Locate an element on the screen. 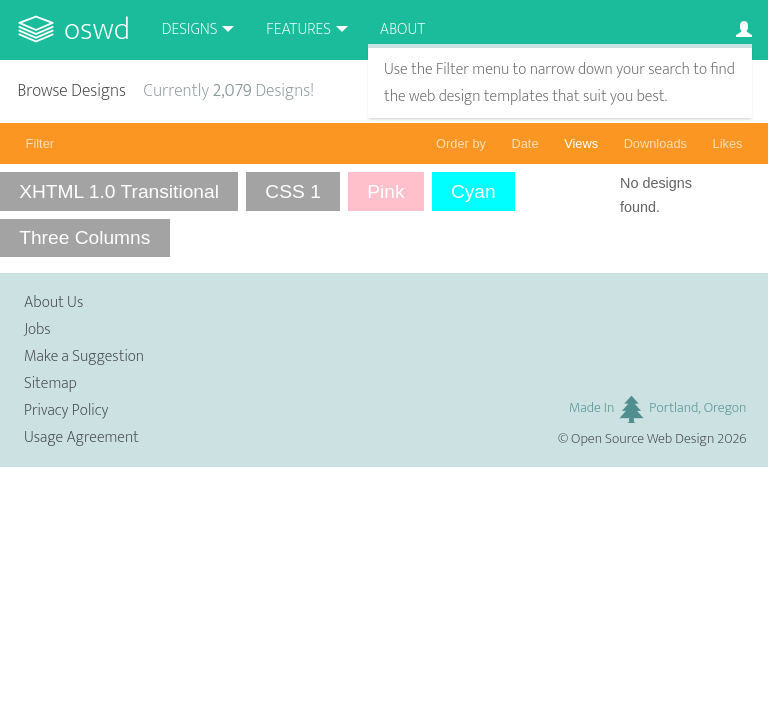  About is located at coordinates (402, 29).